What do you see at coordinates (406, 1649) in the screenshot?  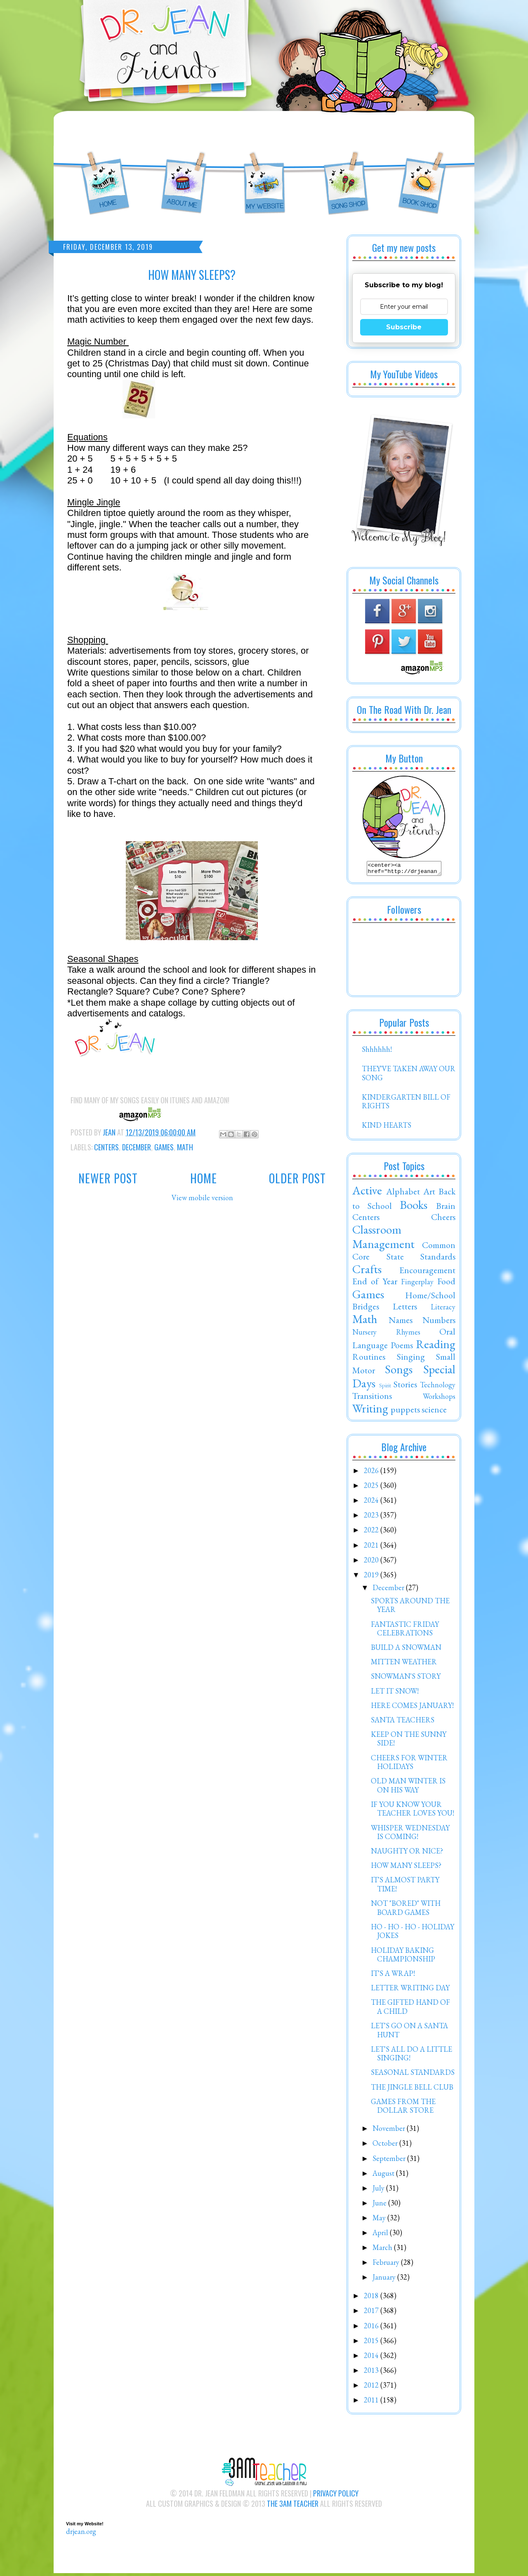 I see `BUILD A SNOWMAN` at bounding box center [406, 1649].